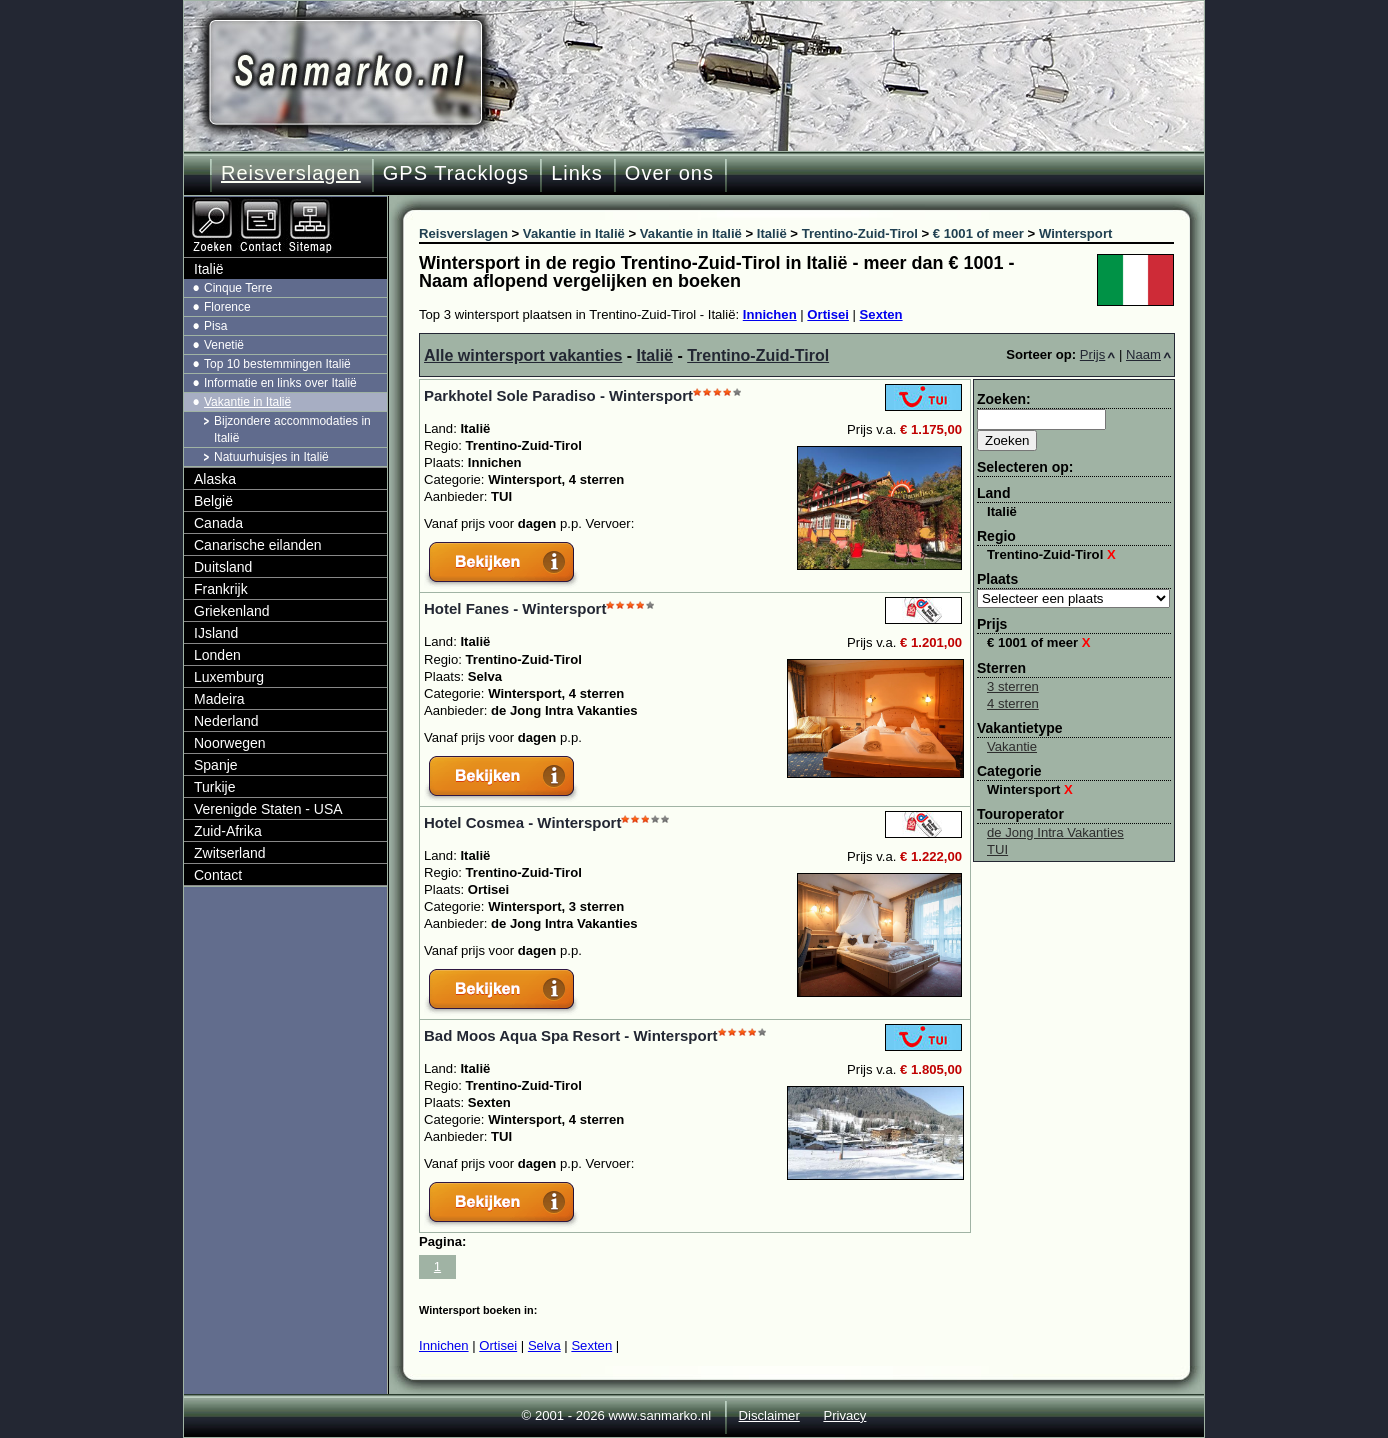 This screenshot has width=1388, height=1438. I want to click on Links, so click(577, 173).